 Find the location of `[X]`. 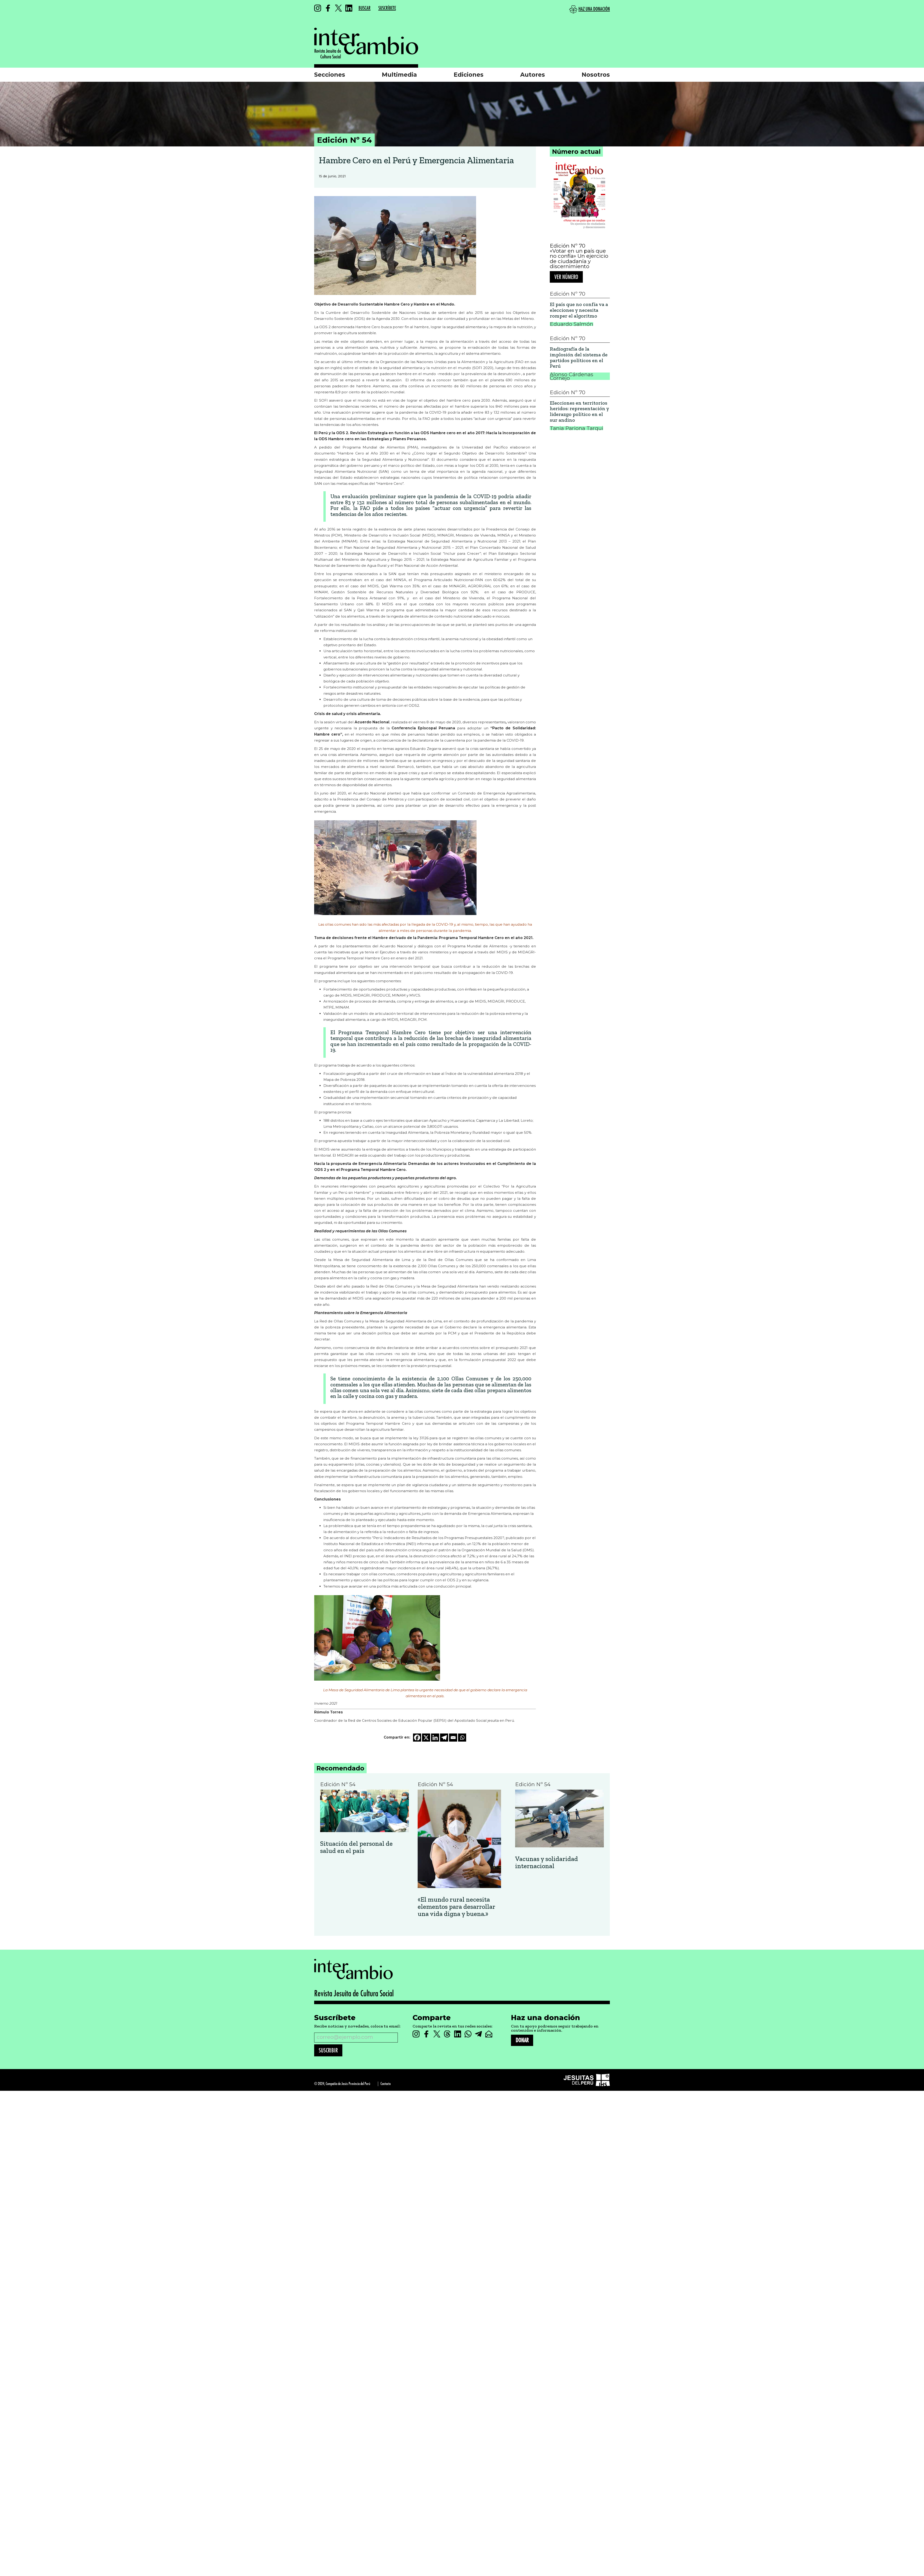

[X] is located at coordinates (426, 1737).